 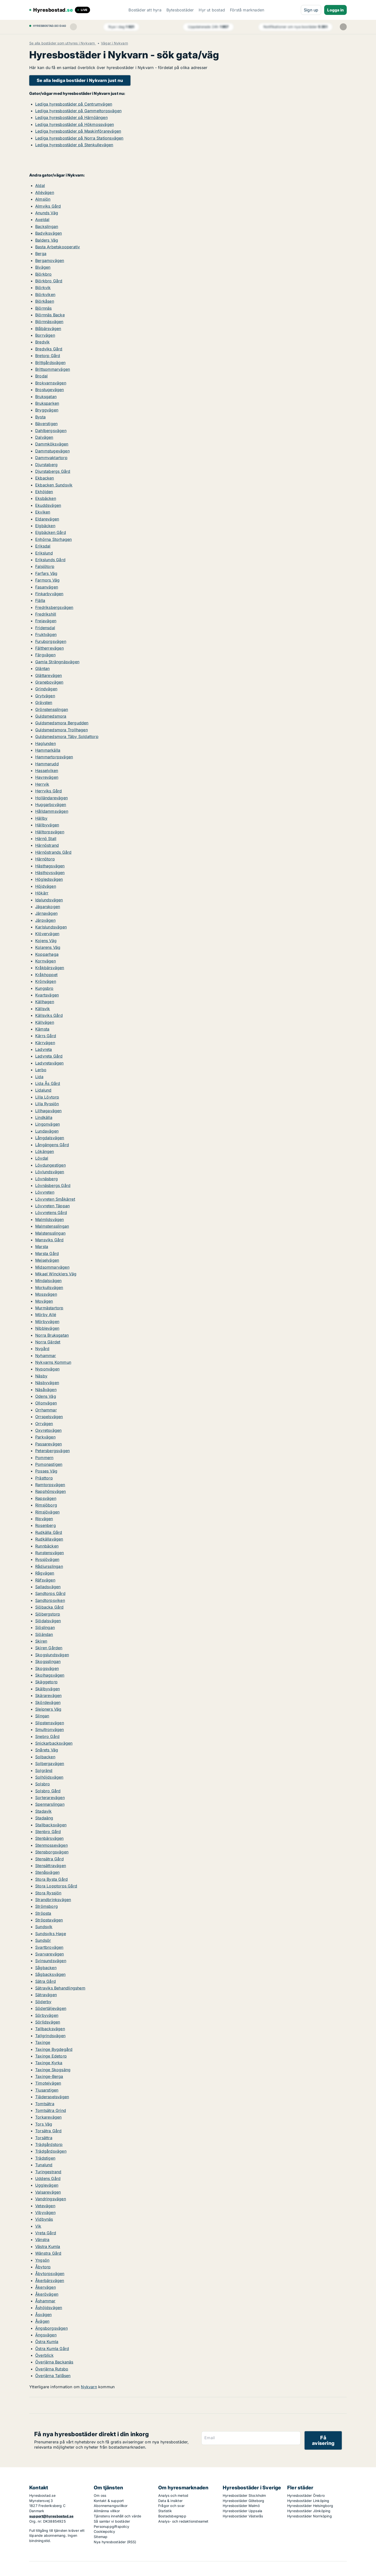 What do you see at coordinates (46, 2185) in the screenshot?
I see `Ugglevägen` at bounding box center [46, 2185].